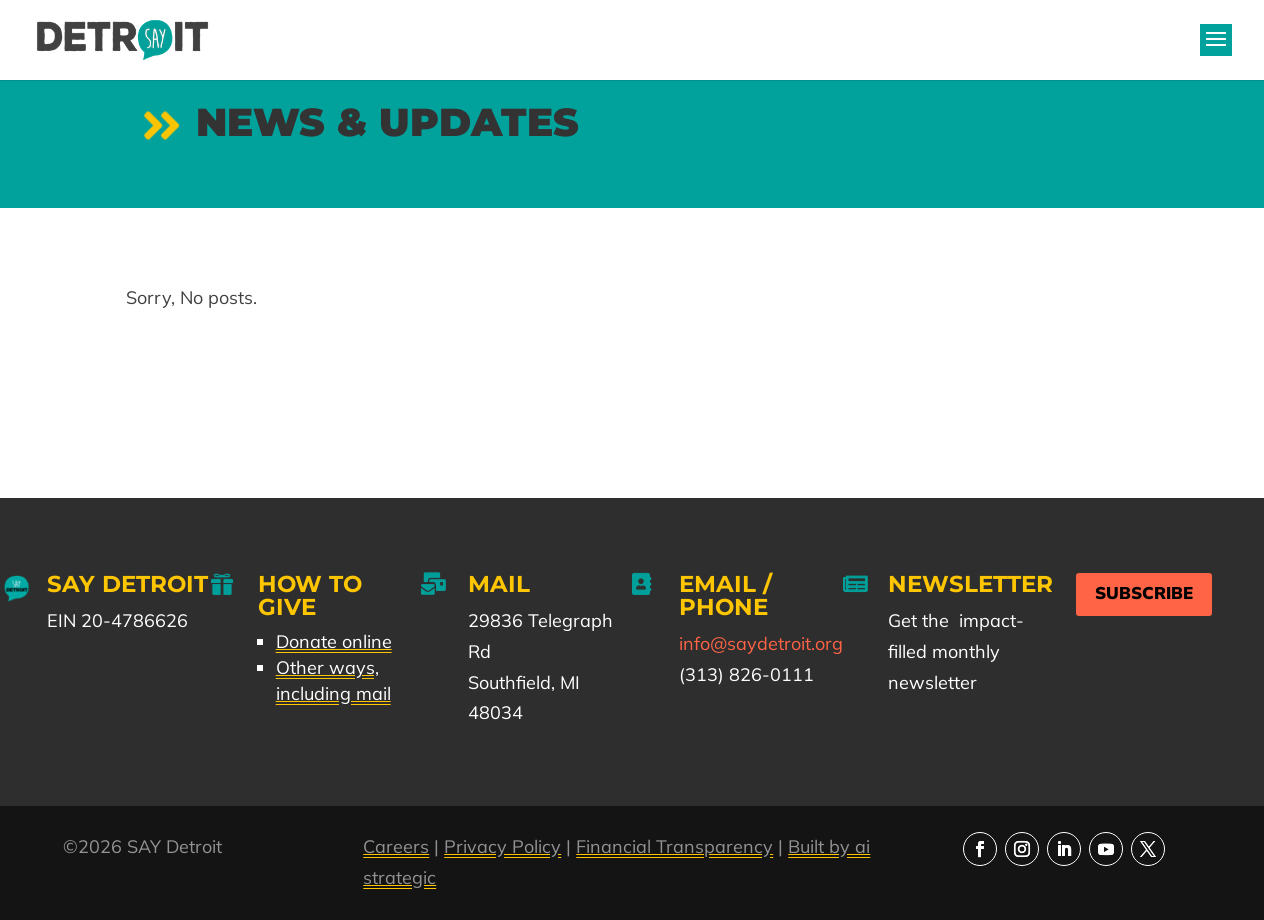 The width and height of the screenshot is (1264, 920). What do you see at coordinates (334, 641) in the screenshot?
I see `Donate online` at bounding box center [334, 641].